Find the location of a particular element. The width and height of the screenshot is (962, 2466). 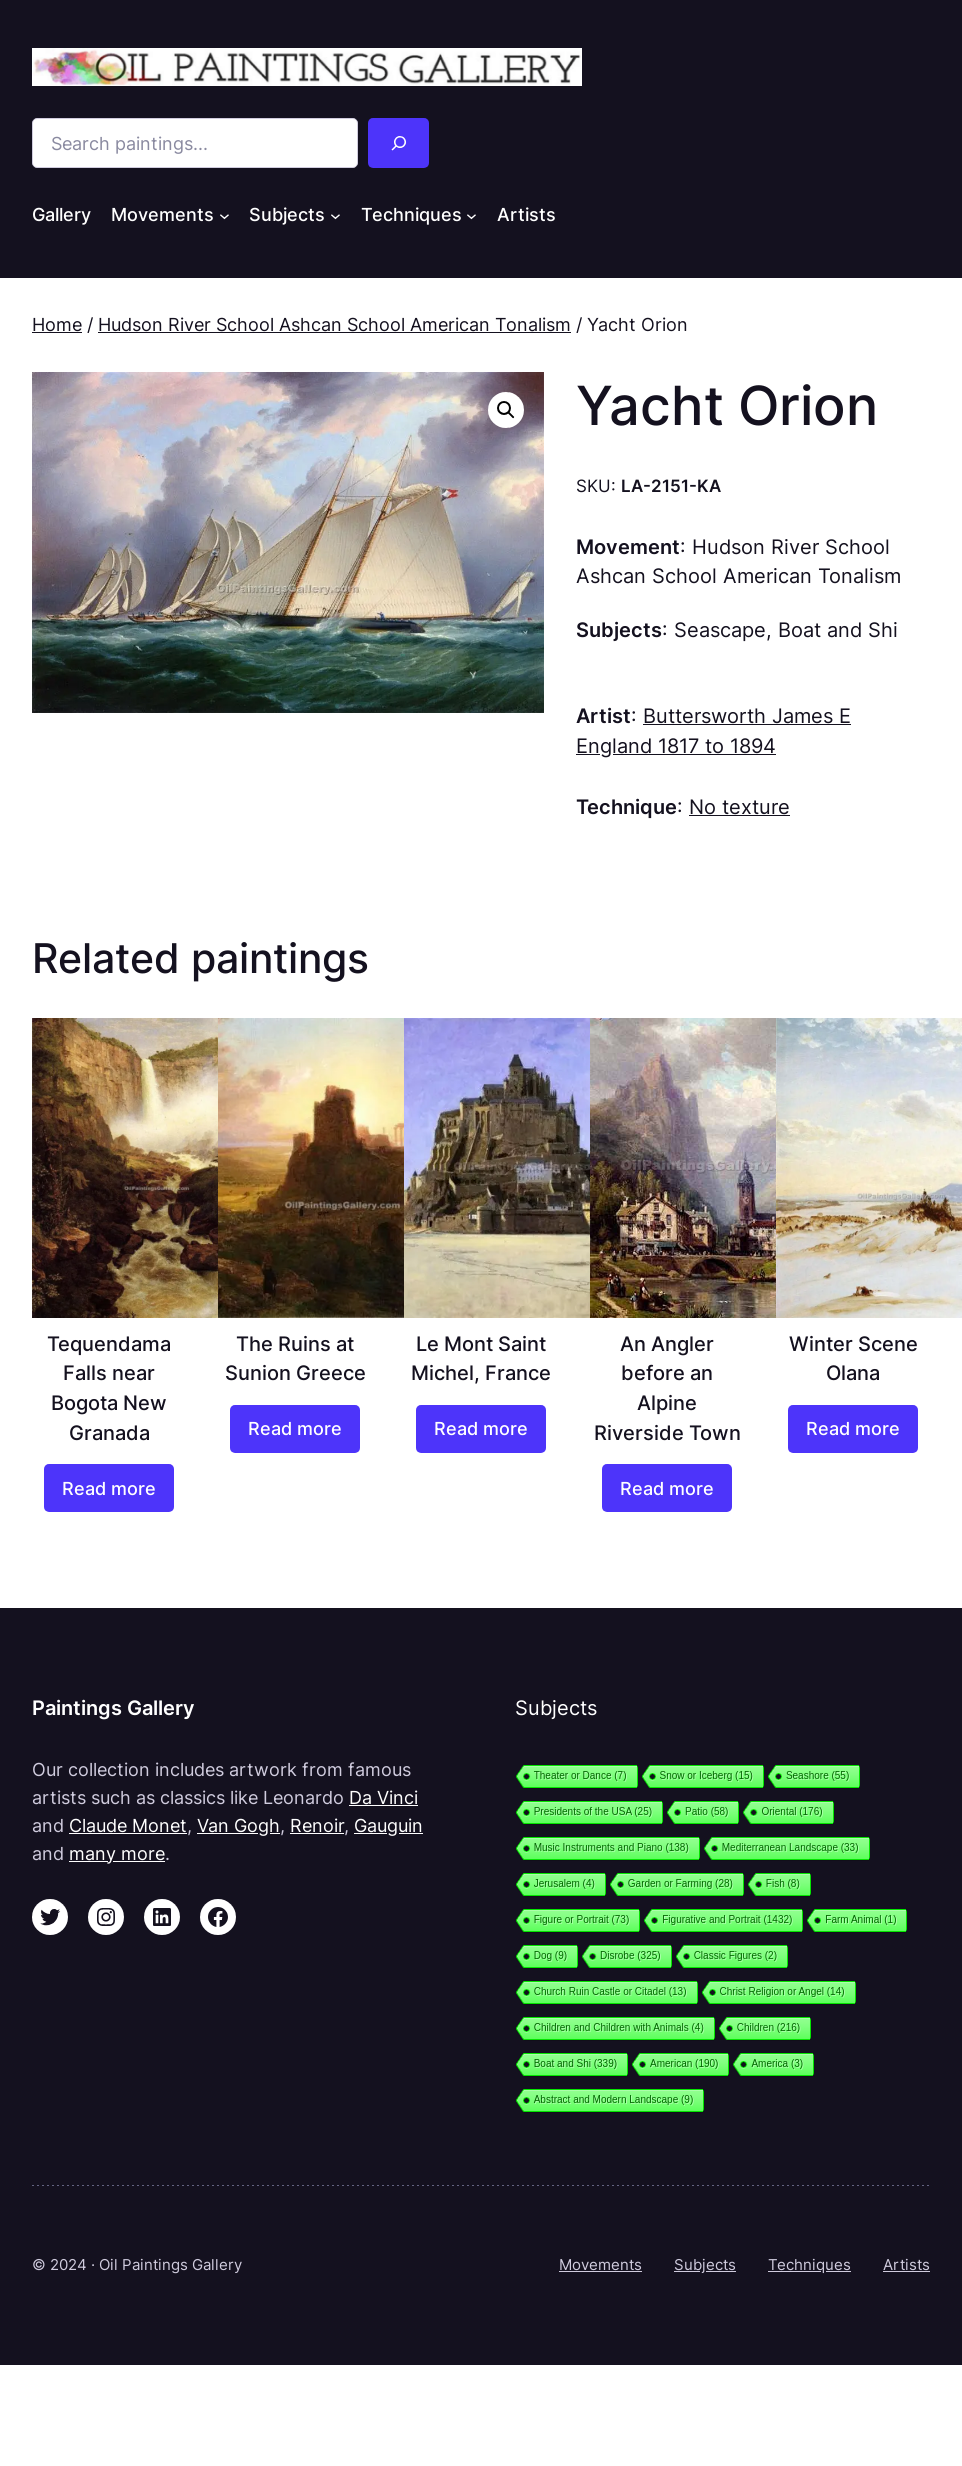

Snow or Iceberg [Snow or Iceberg (15 items)] is located at coordinates (706, 1775).